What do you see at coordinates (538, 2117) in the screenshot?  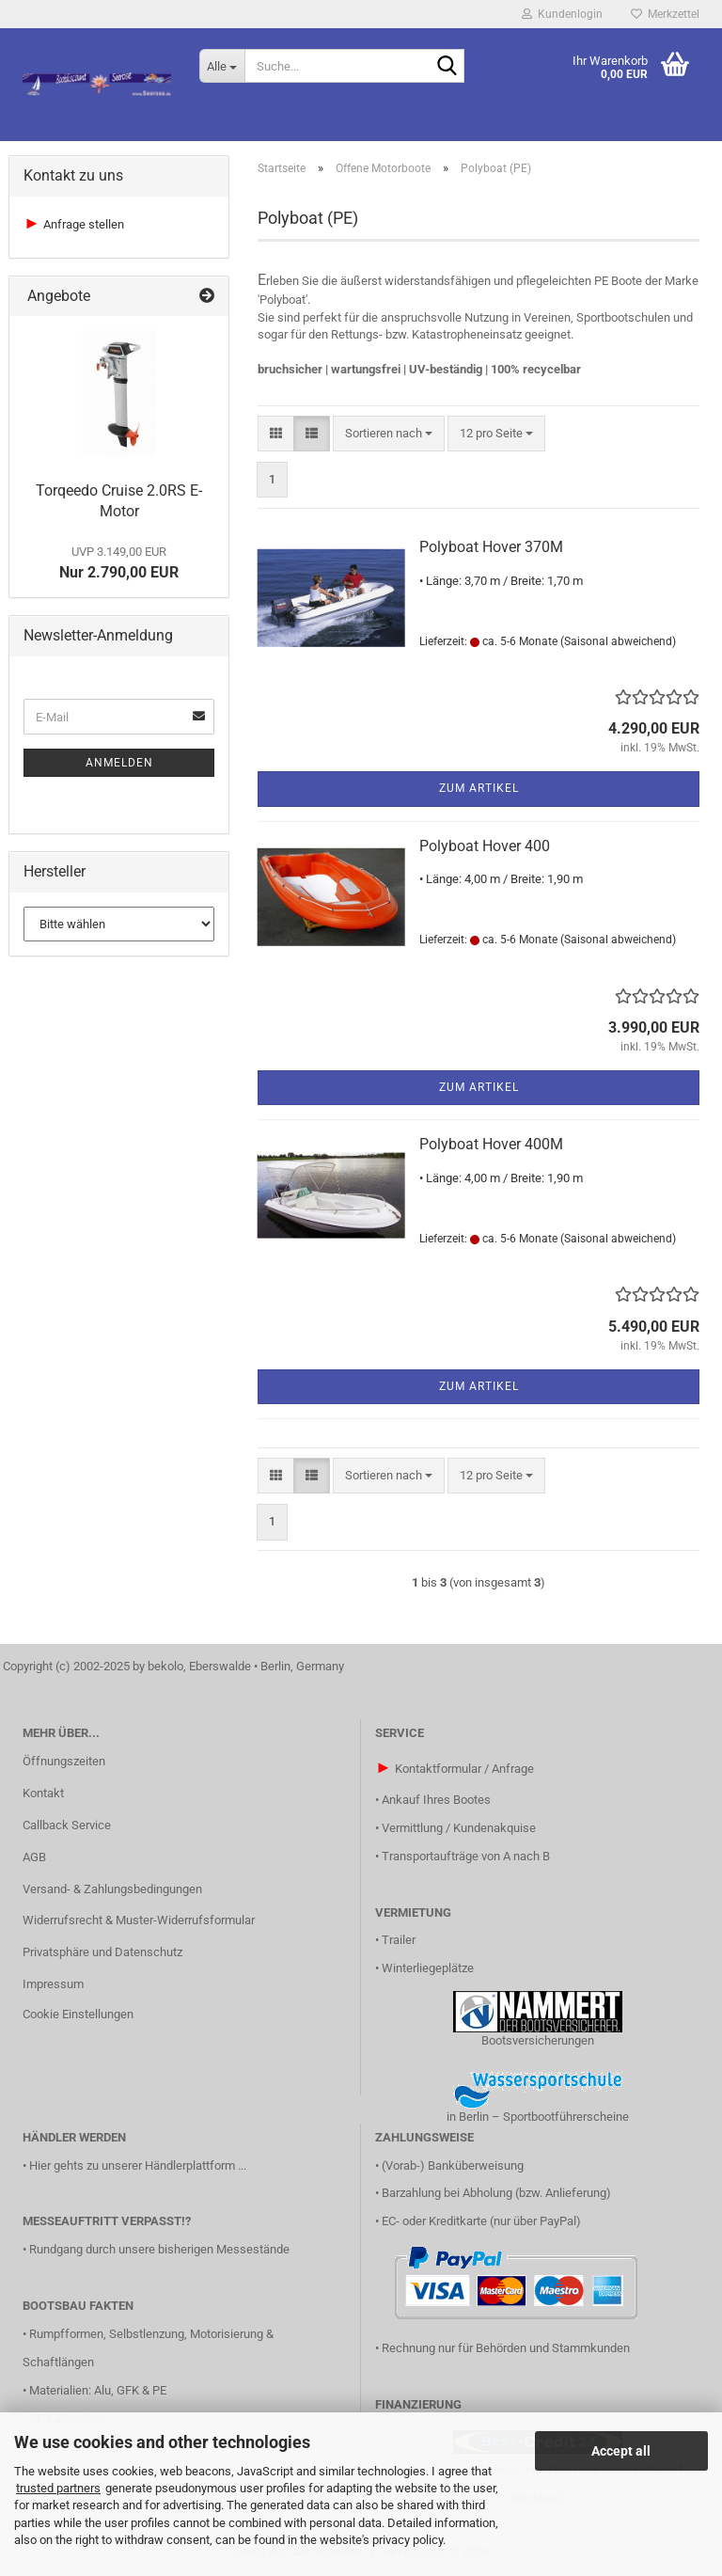 I see `in Berlin – Sportbootführerscheine` at bounding box center [538, 2117].